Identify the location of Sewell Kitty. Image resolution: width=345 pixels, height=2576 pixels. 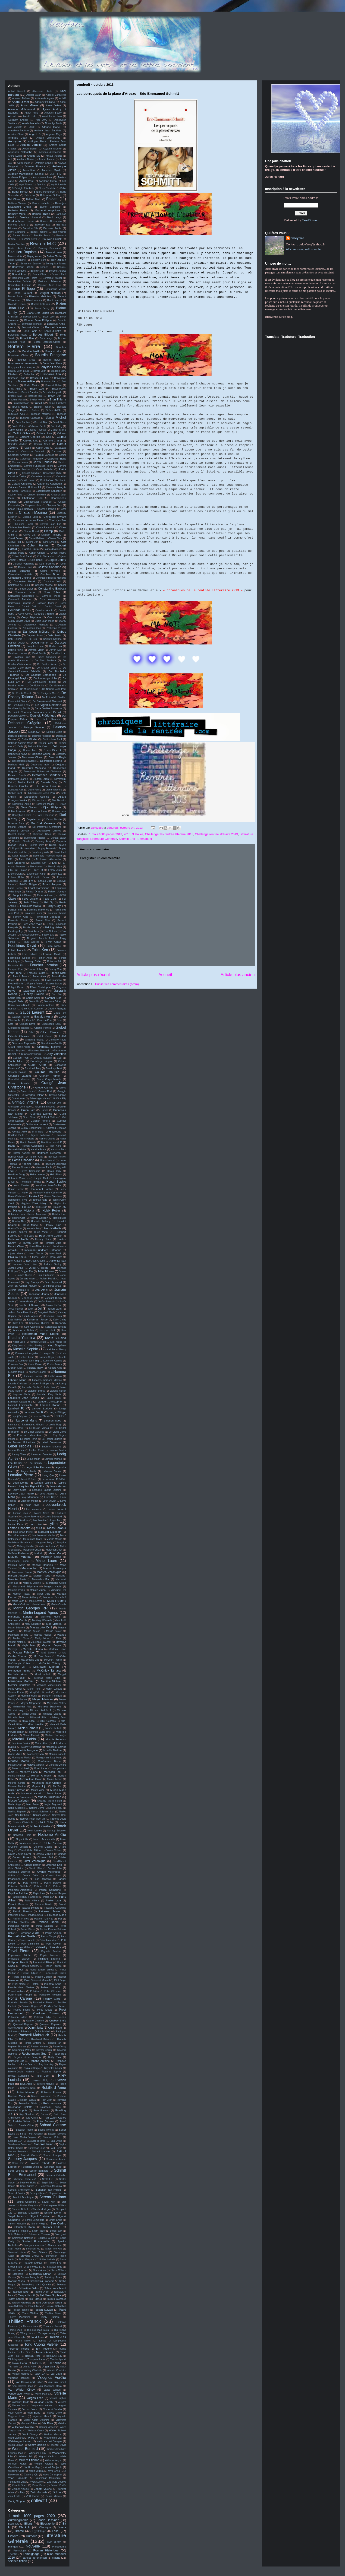
(49, 2202).